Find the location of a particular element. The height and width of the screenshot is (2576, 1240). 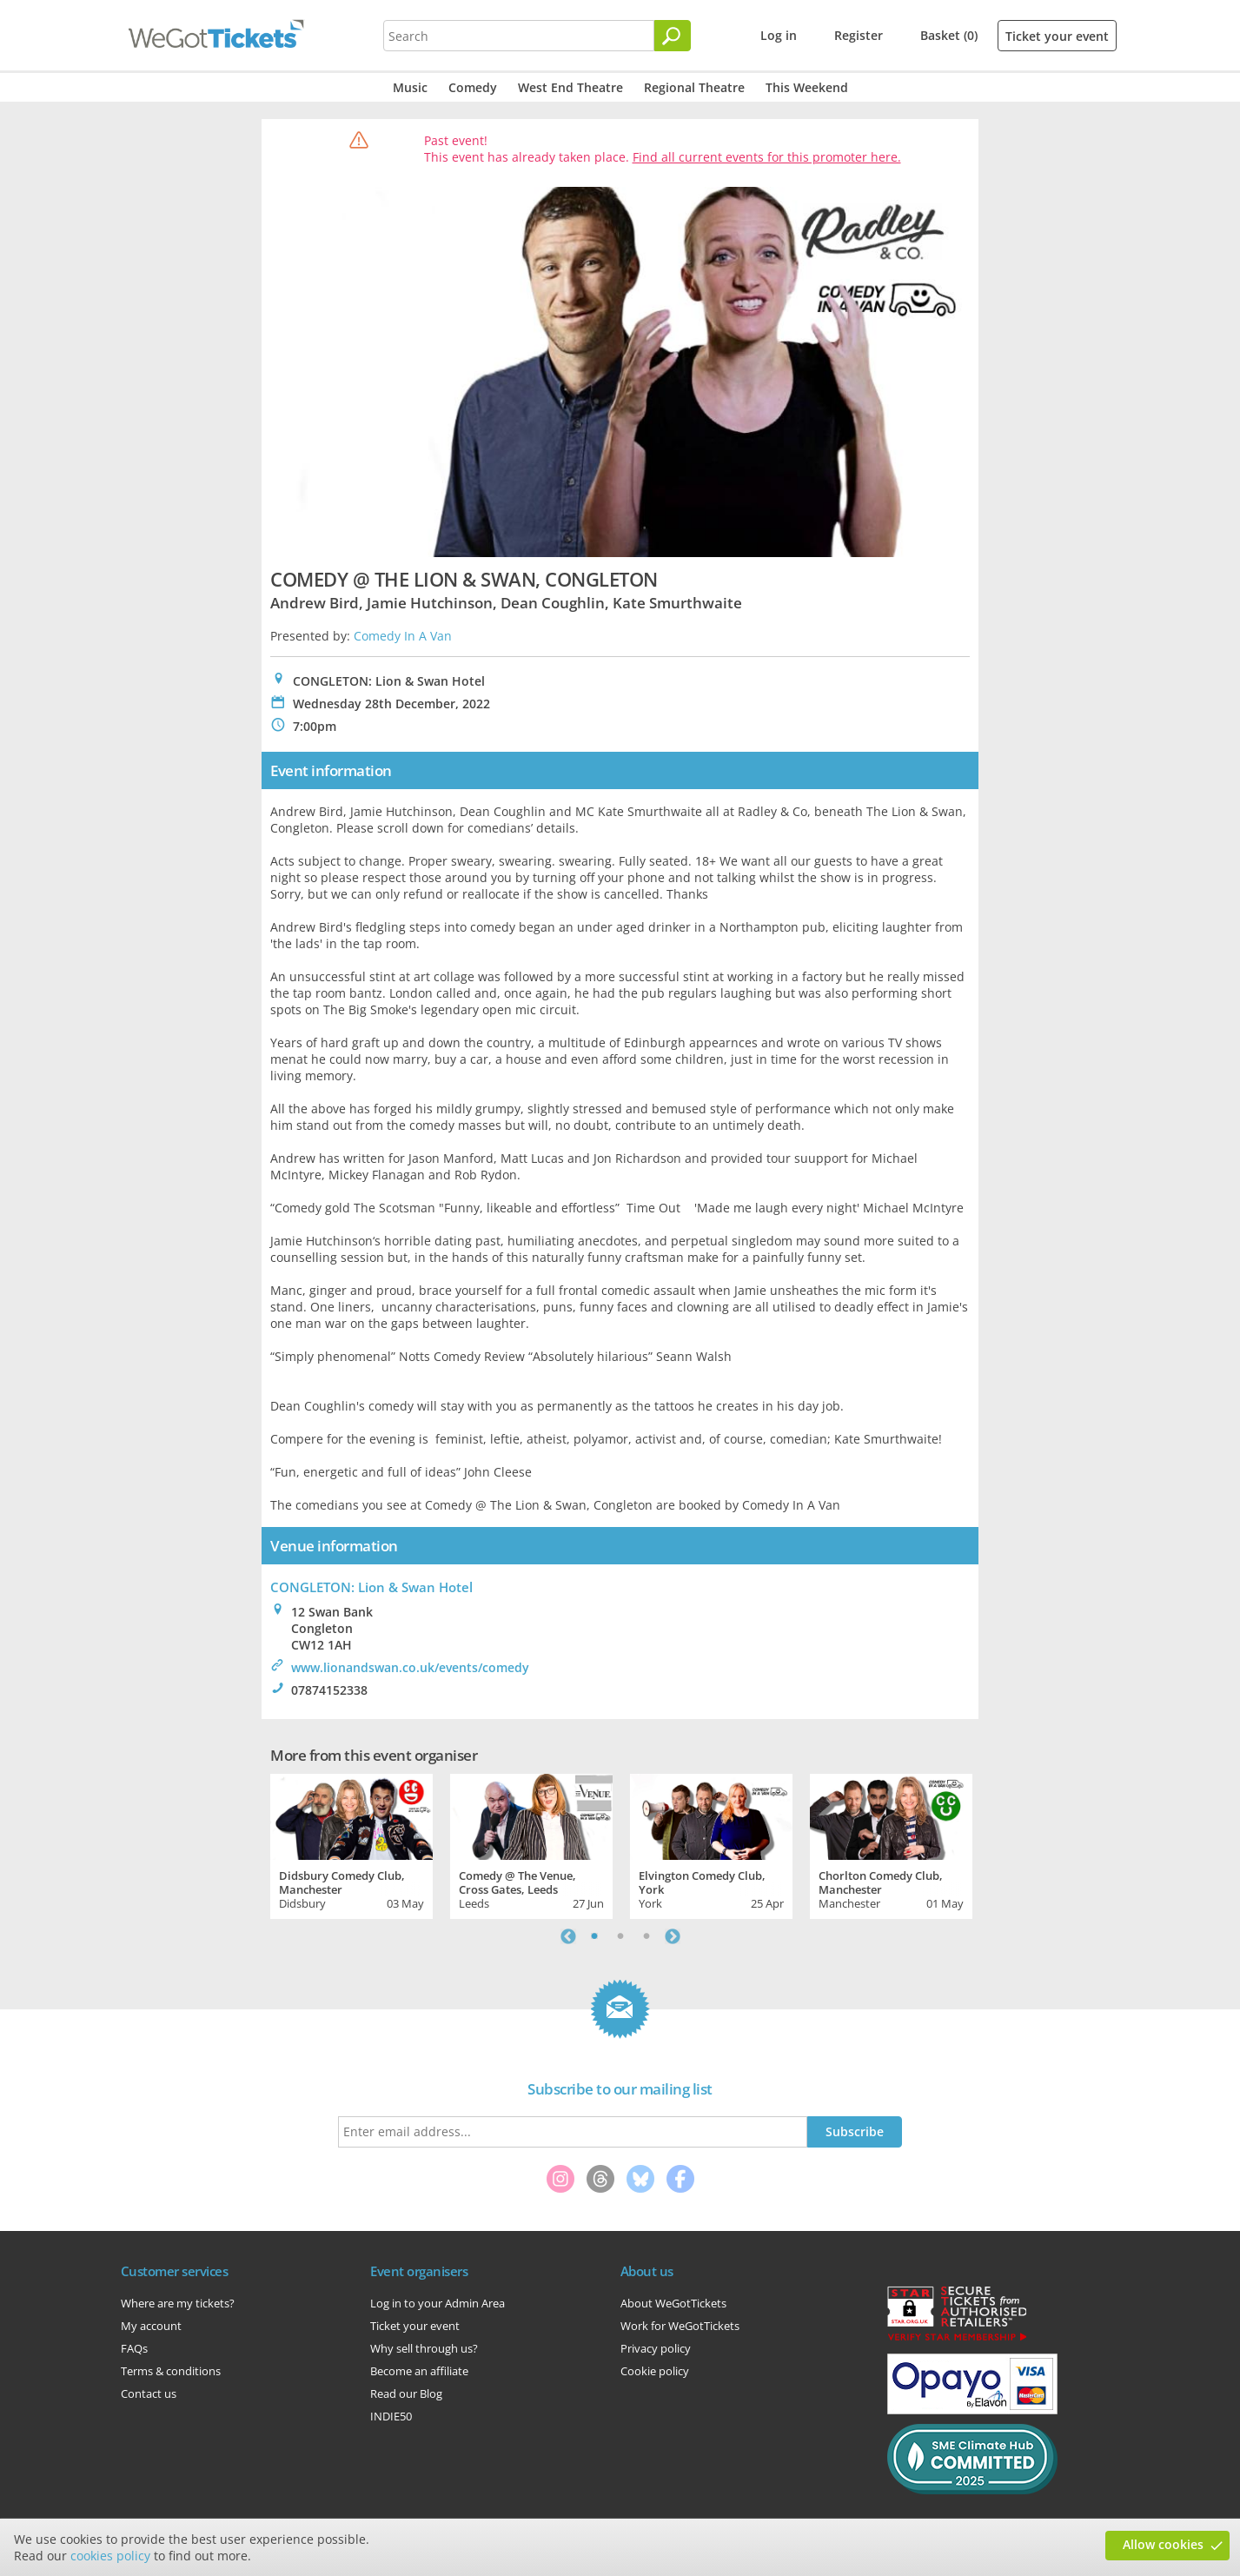

This Weekend is located at coordinates (807, 87).